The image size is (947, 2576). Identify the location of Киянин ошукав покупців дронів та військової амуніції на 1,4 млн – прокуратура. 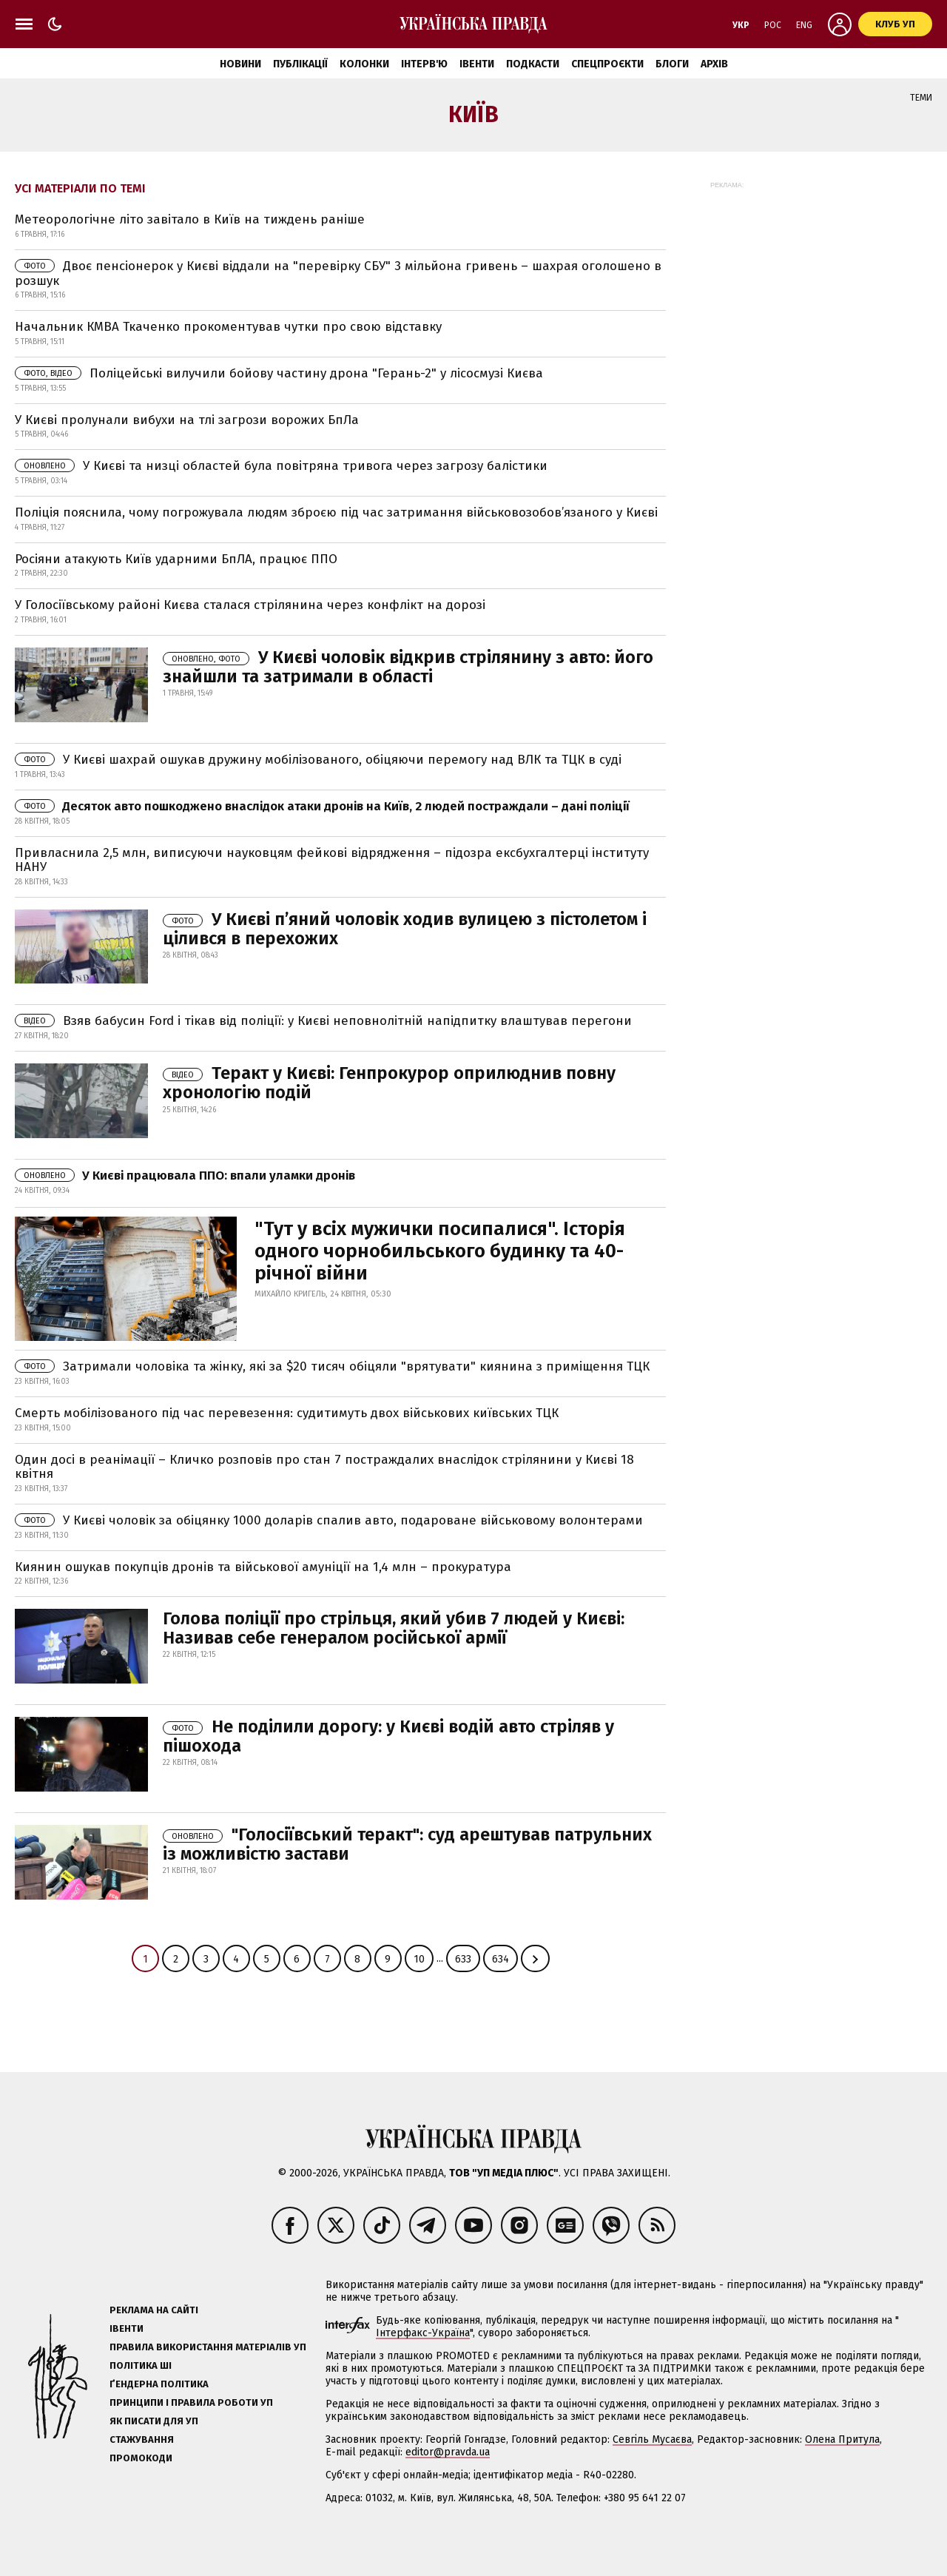
(263, 1567).